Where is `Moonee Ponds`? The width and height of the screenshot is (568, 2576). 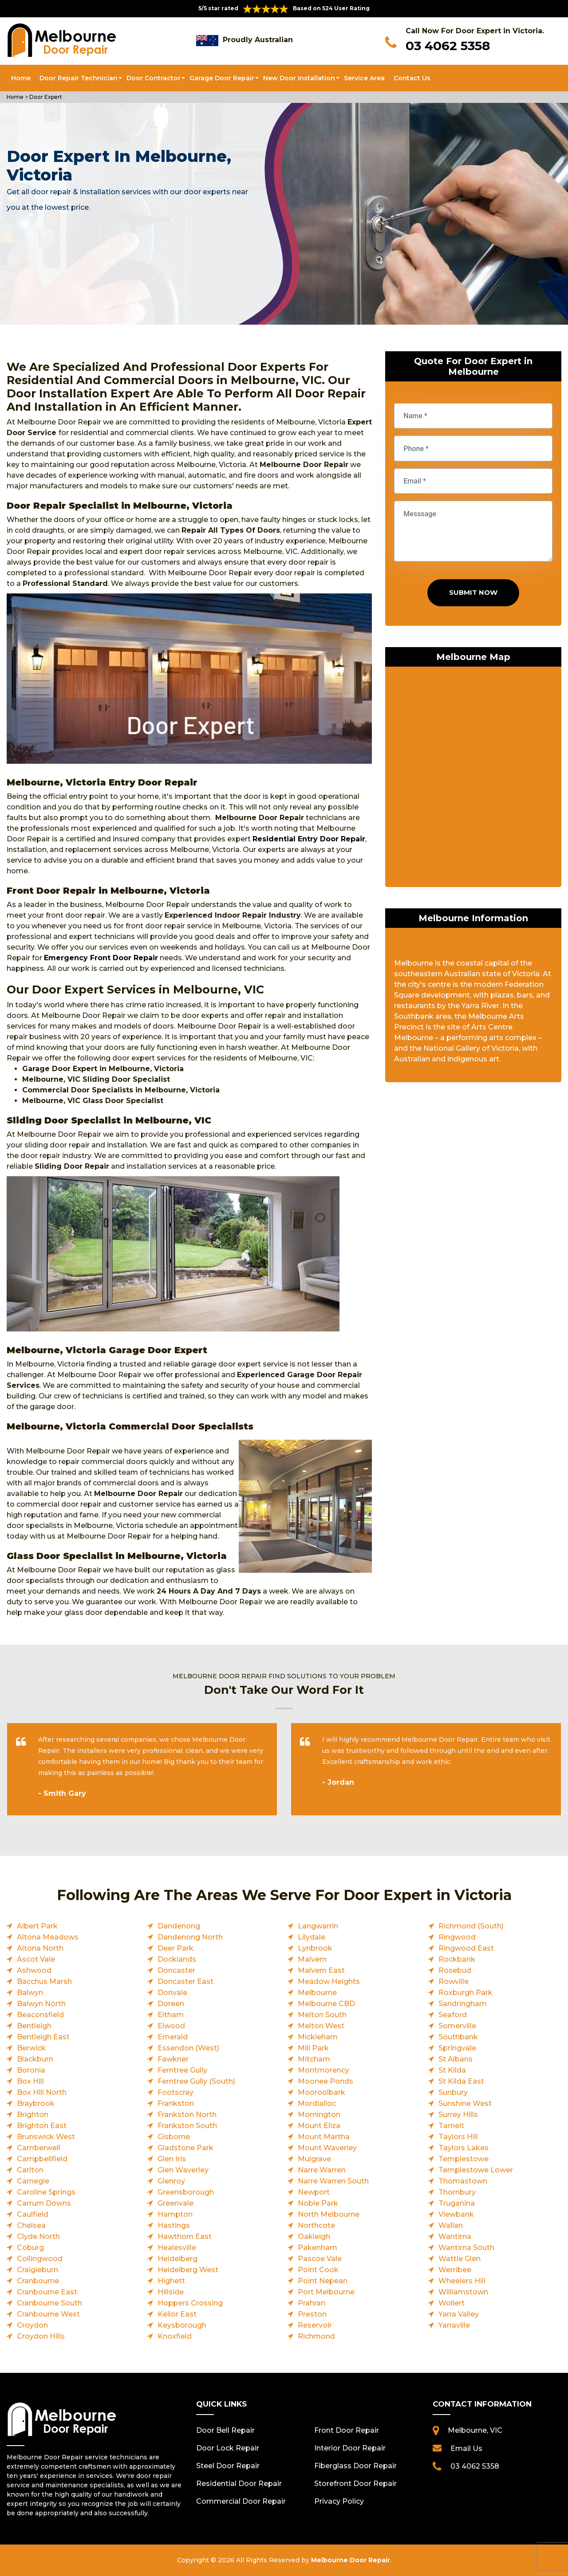 Moonee Ponds is located at coordinates (325, 2081).